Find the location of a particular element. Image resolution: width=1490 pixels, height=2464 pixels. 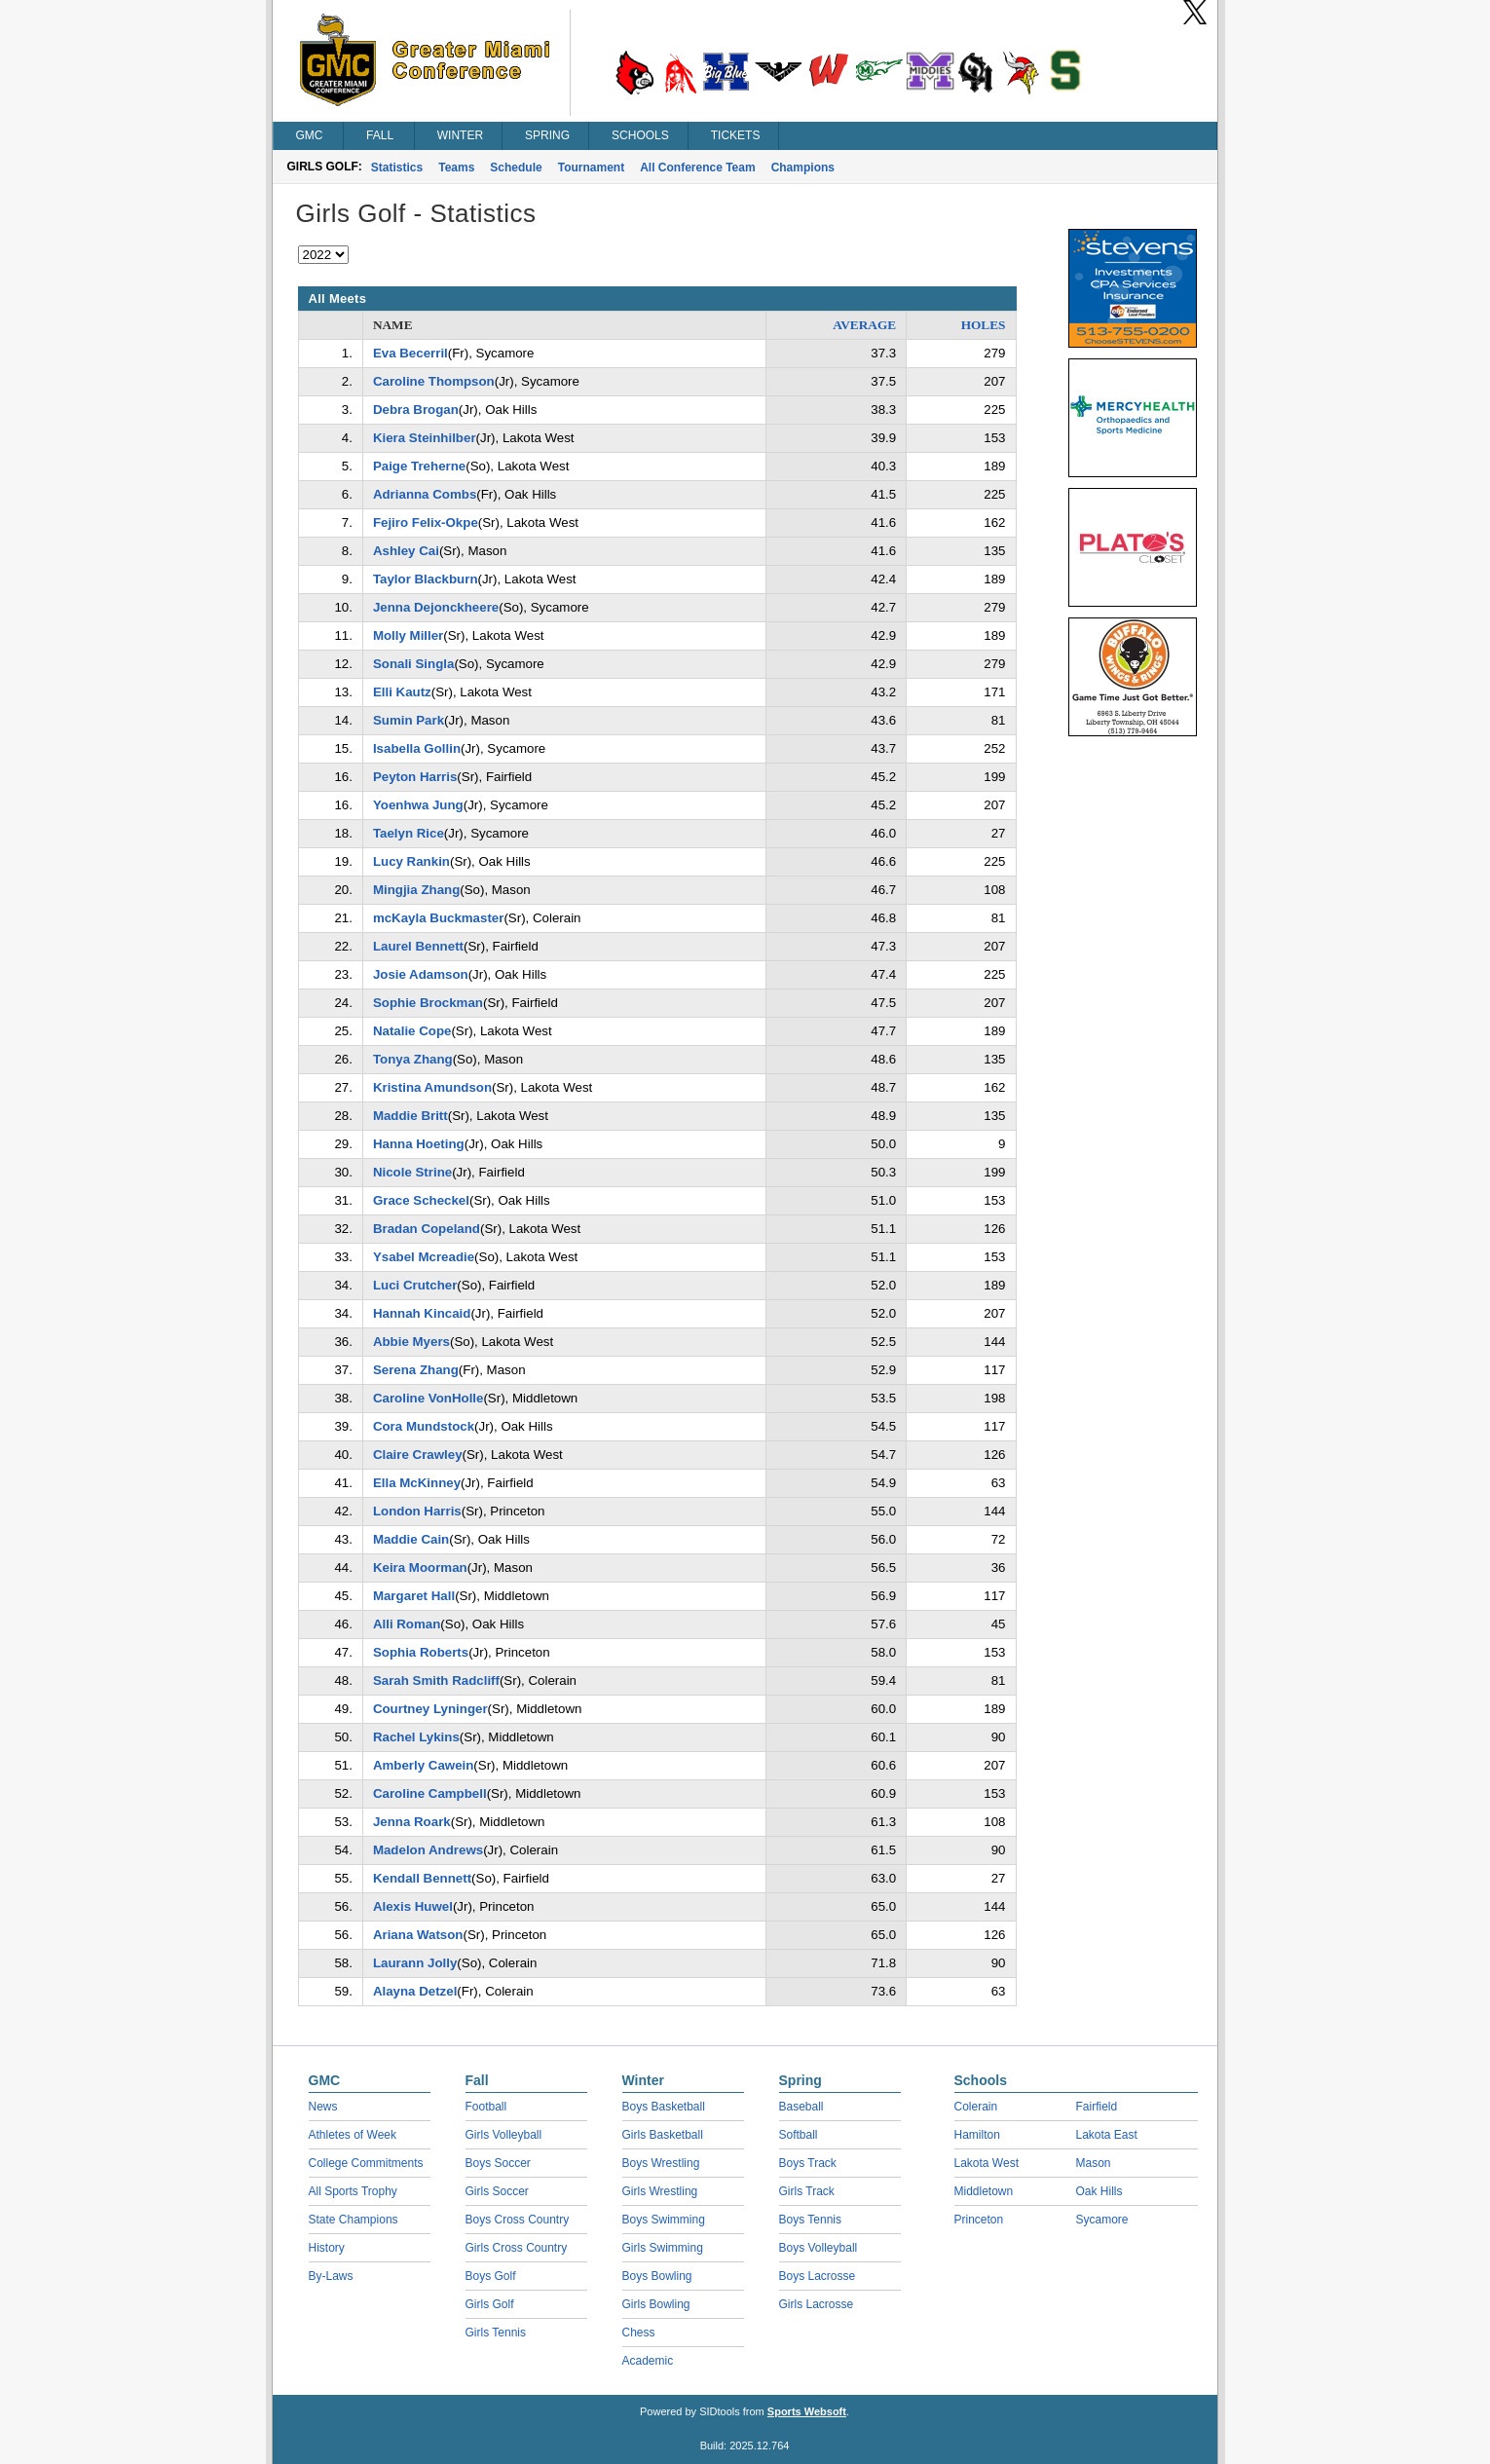

Sumin Park is located at coordinates (408, 720).